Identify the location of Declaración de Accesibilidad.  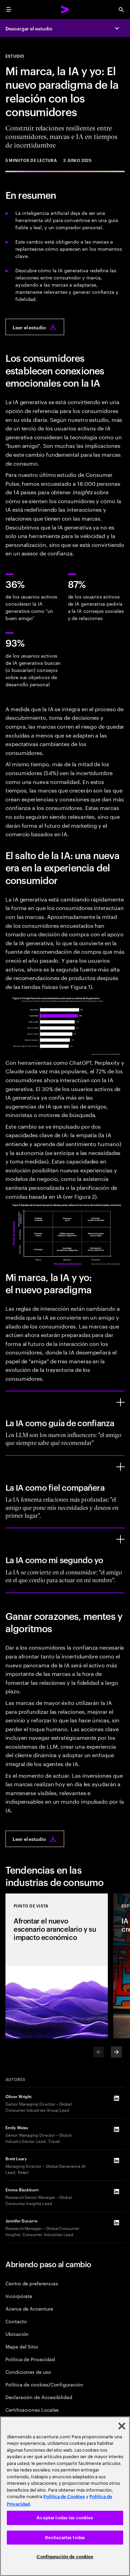
(38, 2396).